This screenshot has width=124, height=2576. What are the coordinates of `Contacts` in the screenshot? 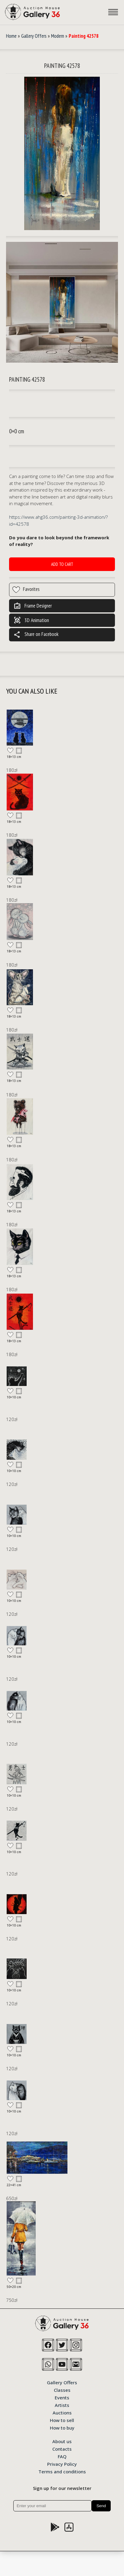 It's located at (62, 2448).